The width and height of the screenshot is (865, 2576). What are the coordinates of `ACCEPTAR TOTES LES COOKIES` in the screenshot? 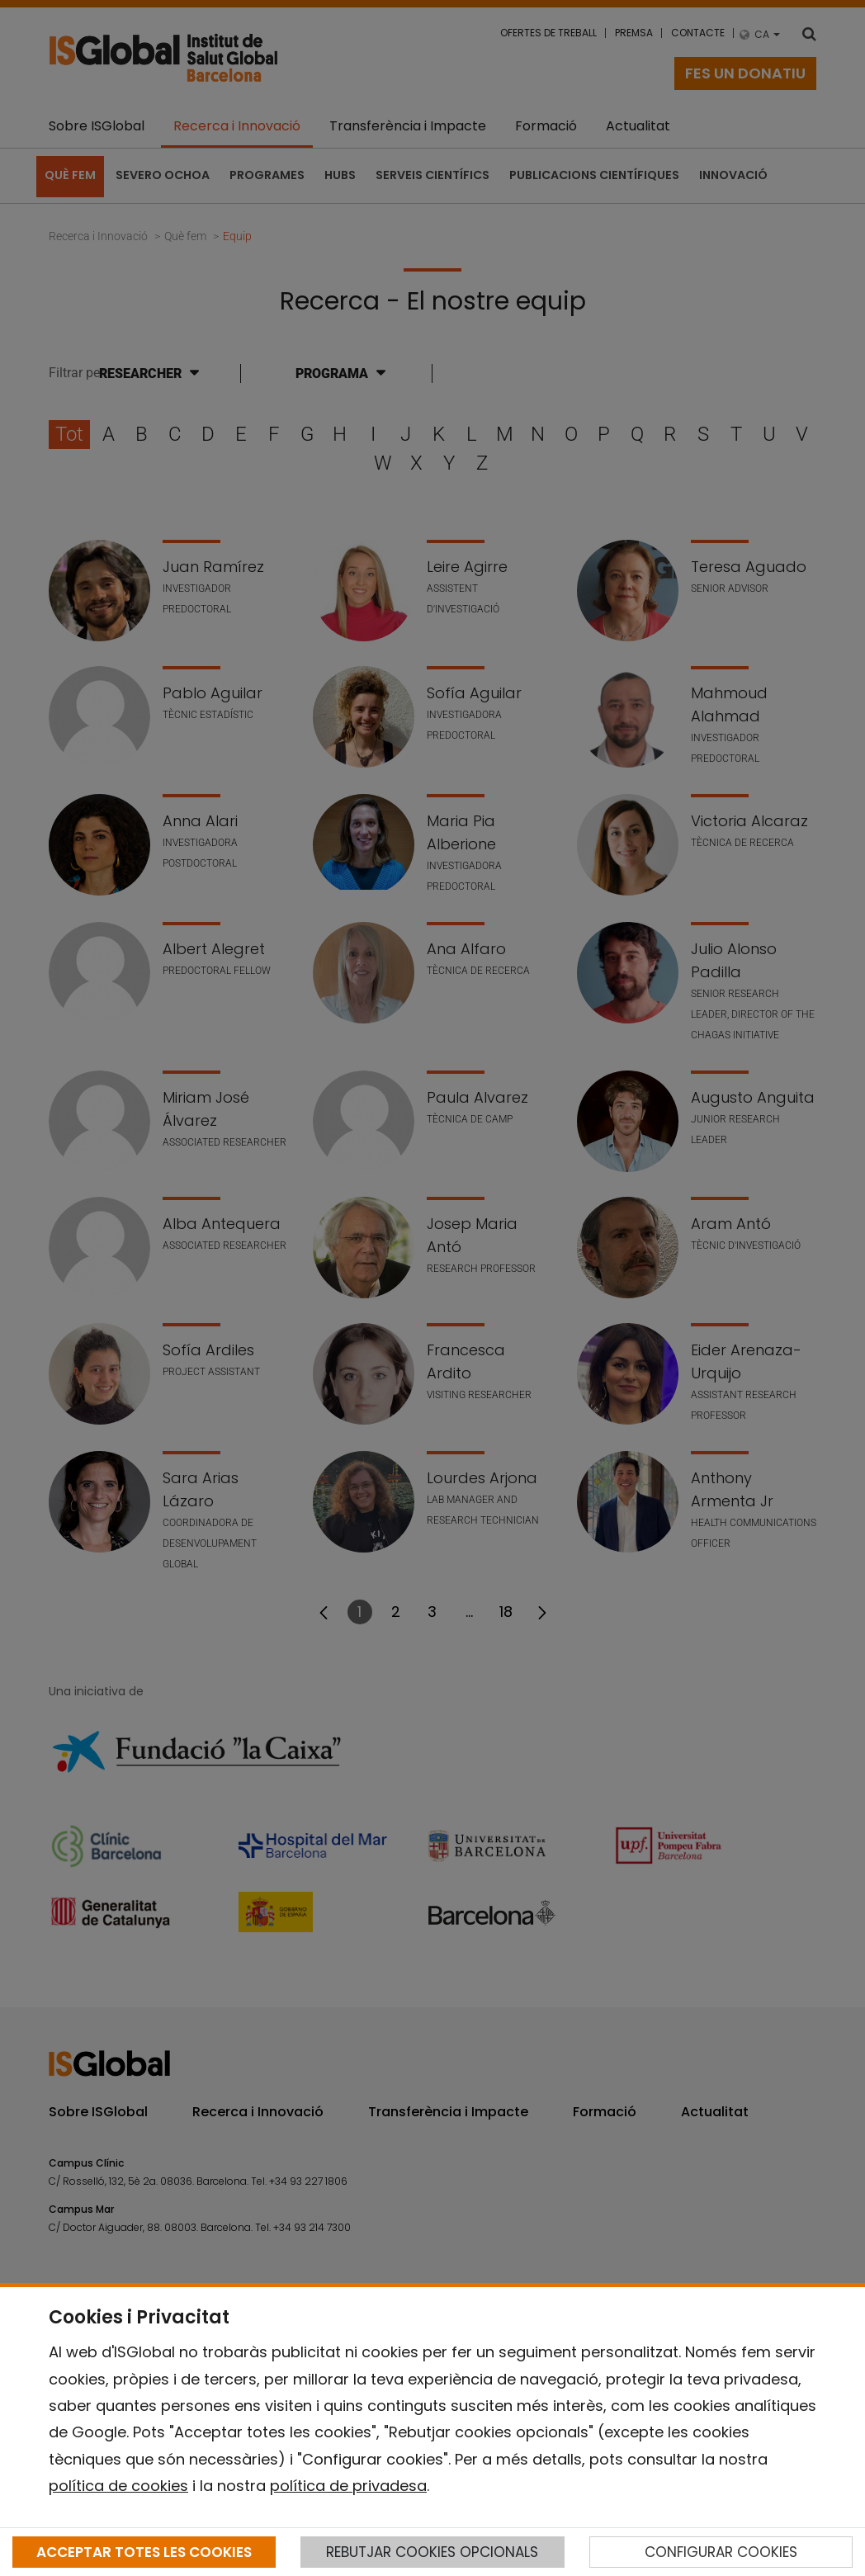 It's located at (144, 2552).